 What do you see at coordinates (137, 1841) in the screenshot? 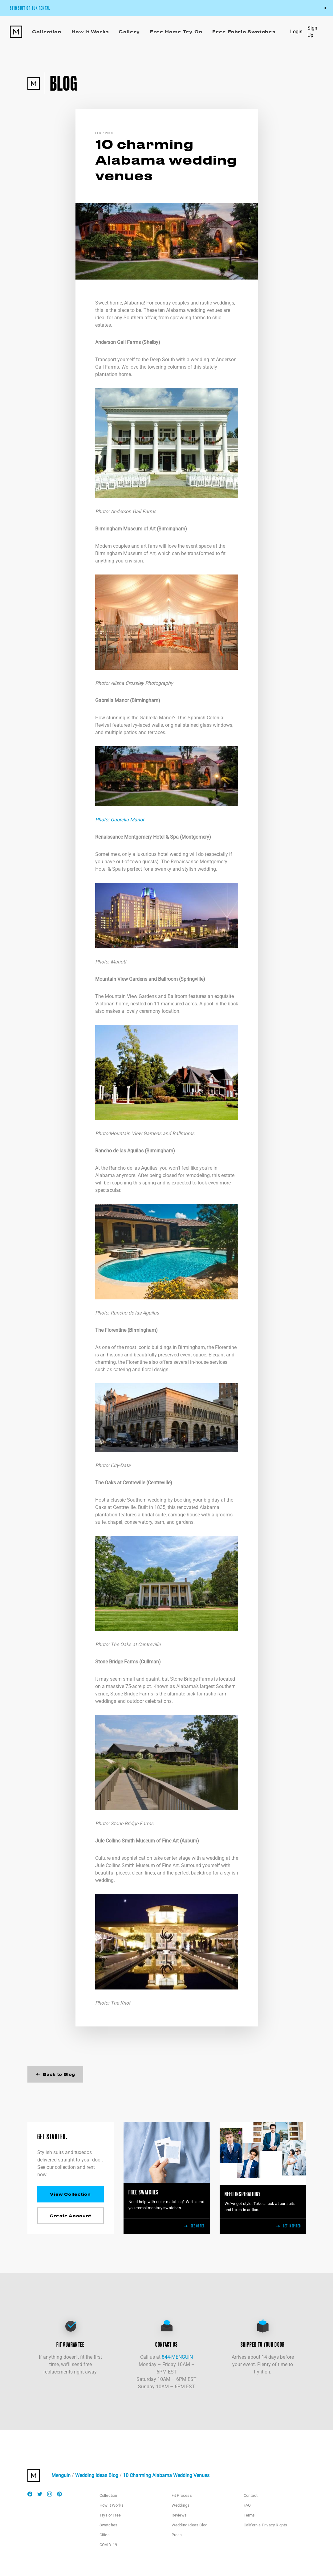
I see `Jule Collins Smith Museum of Fine Art` at bounding box center [137, 1841].